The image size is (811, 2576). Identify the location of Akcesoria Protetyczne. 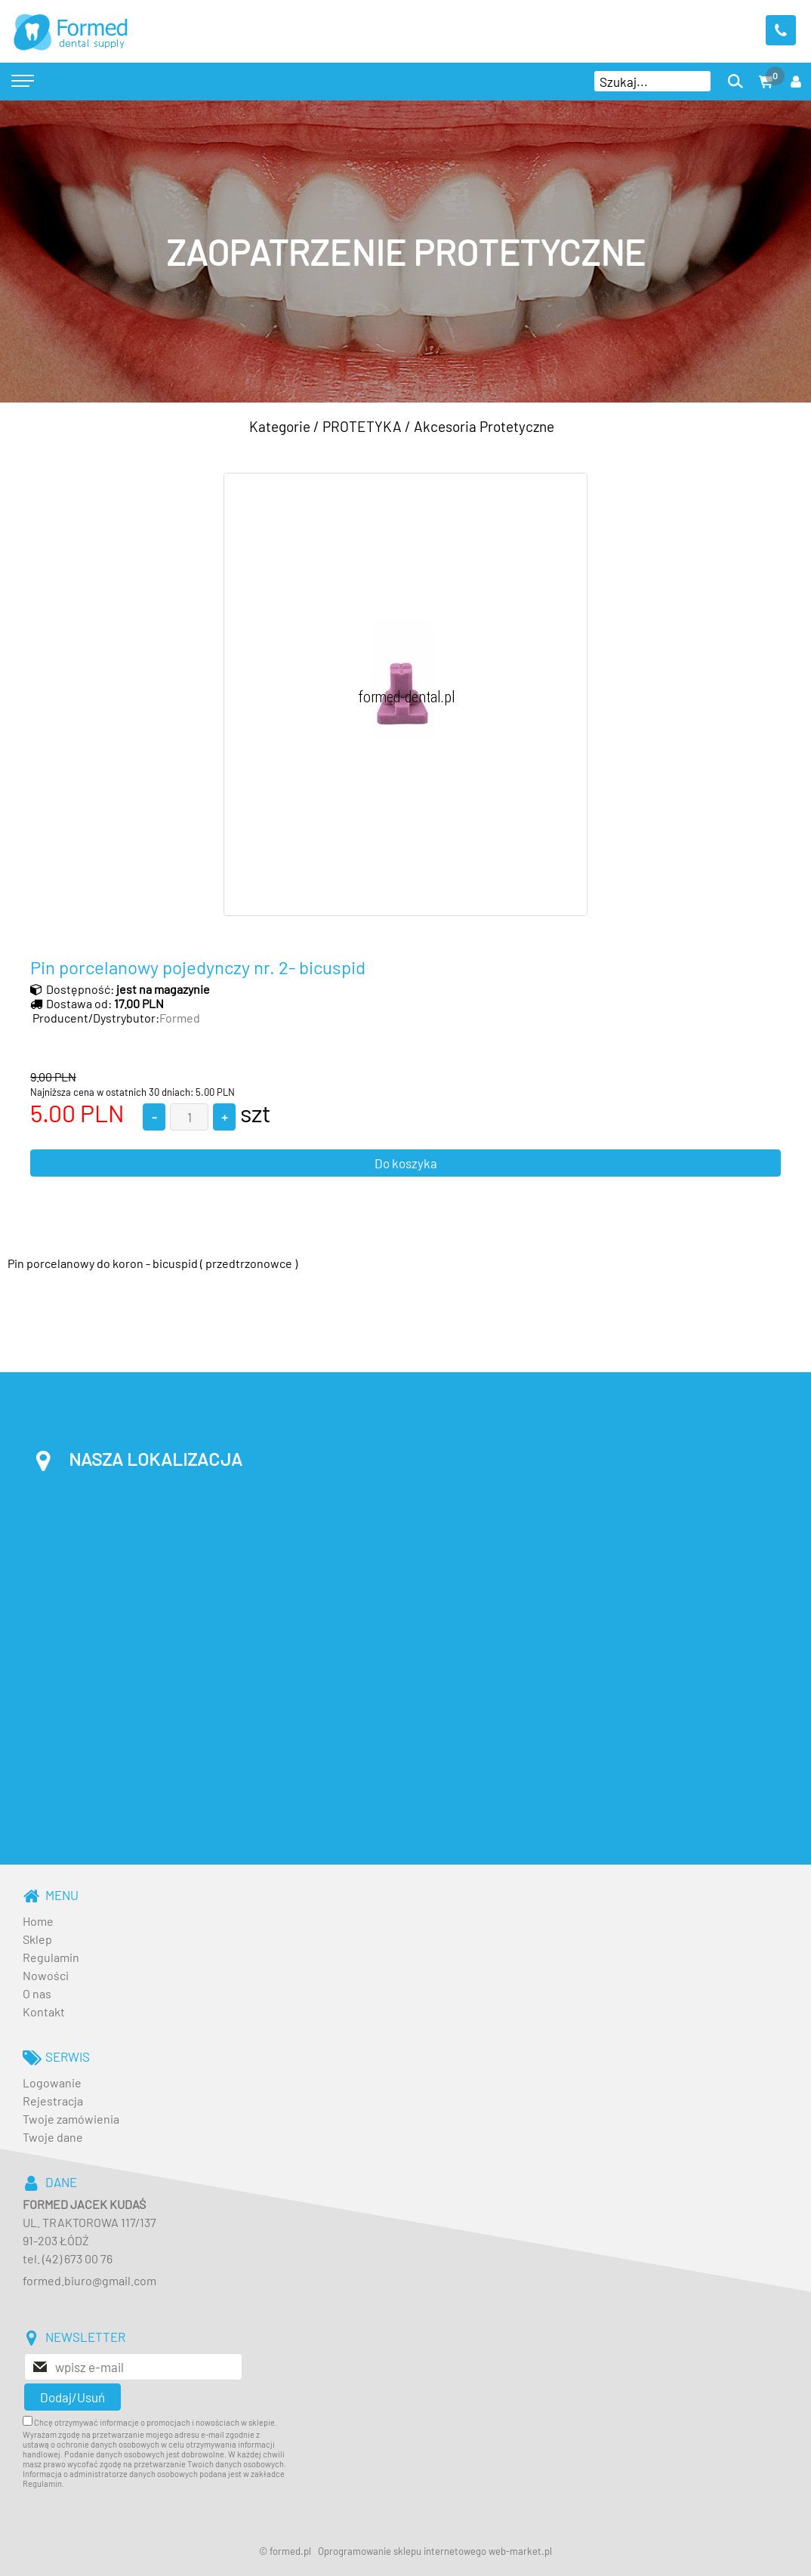
(484, 426).